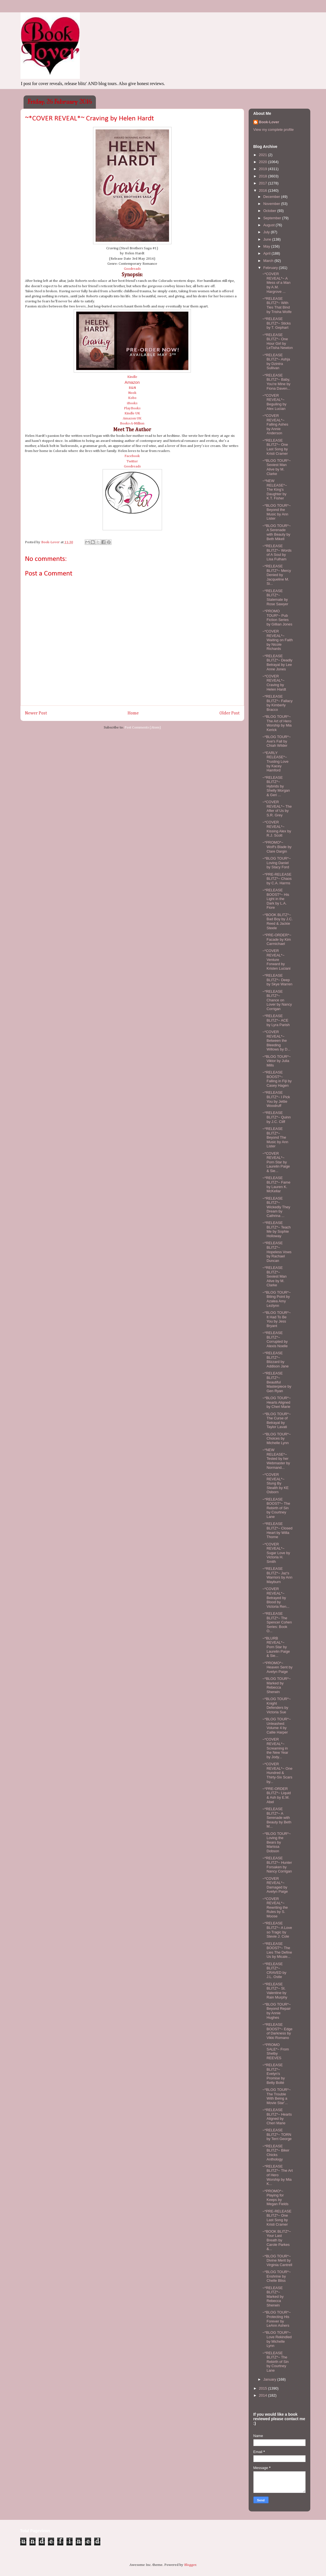 The width and height of the screenshot is (326, 2576). Describe the element at coordinates (277, 703) in the screenshot. I see `~*RELEASE BLITZ*~ Fallacy by Kimberly Bracco` at that location.